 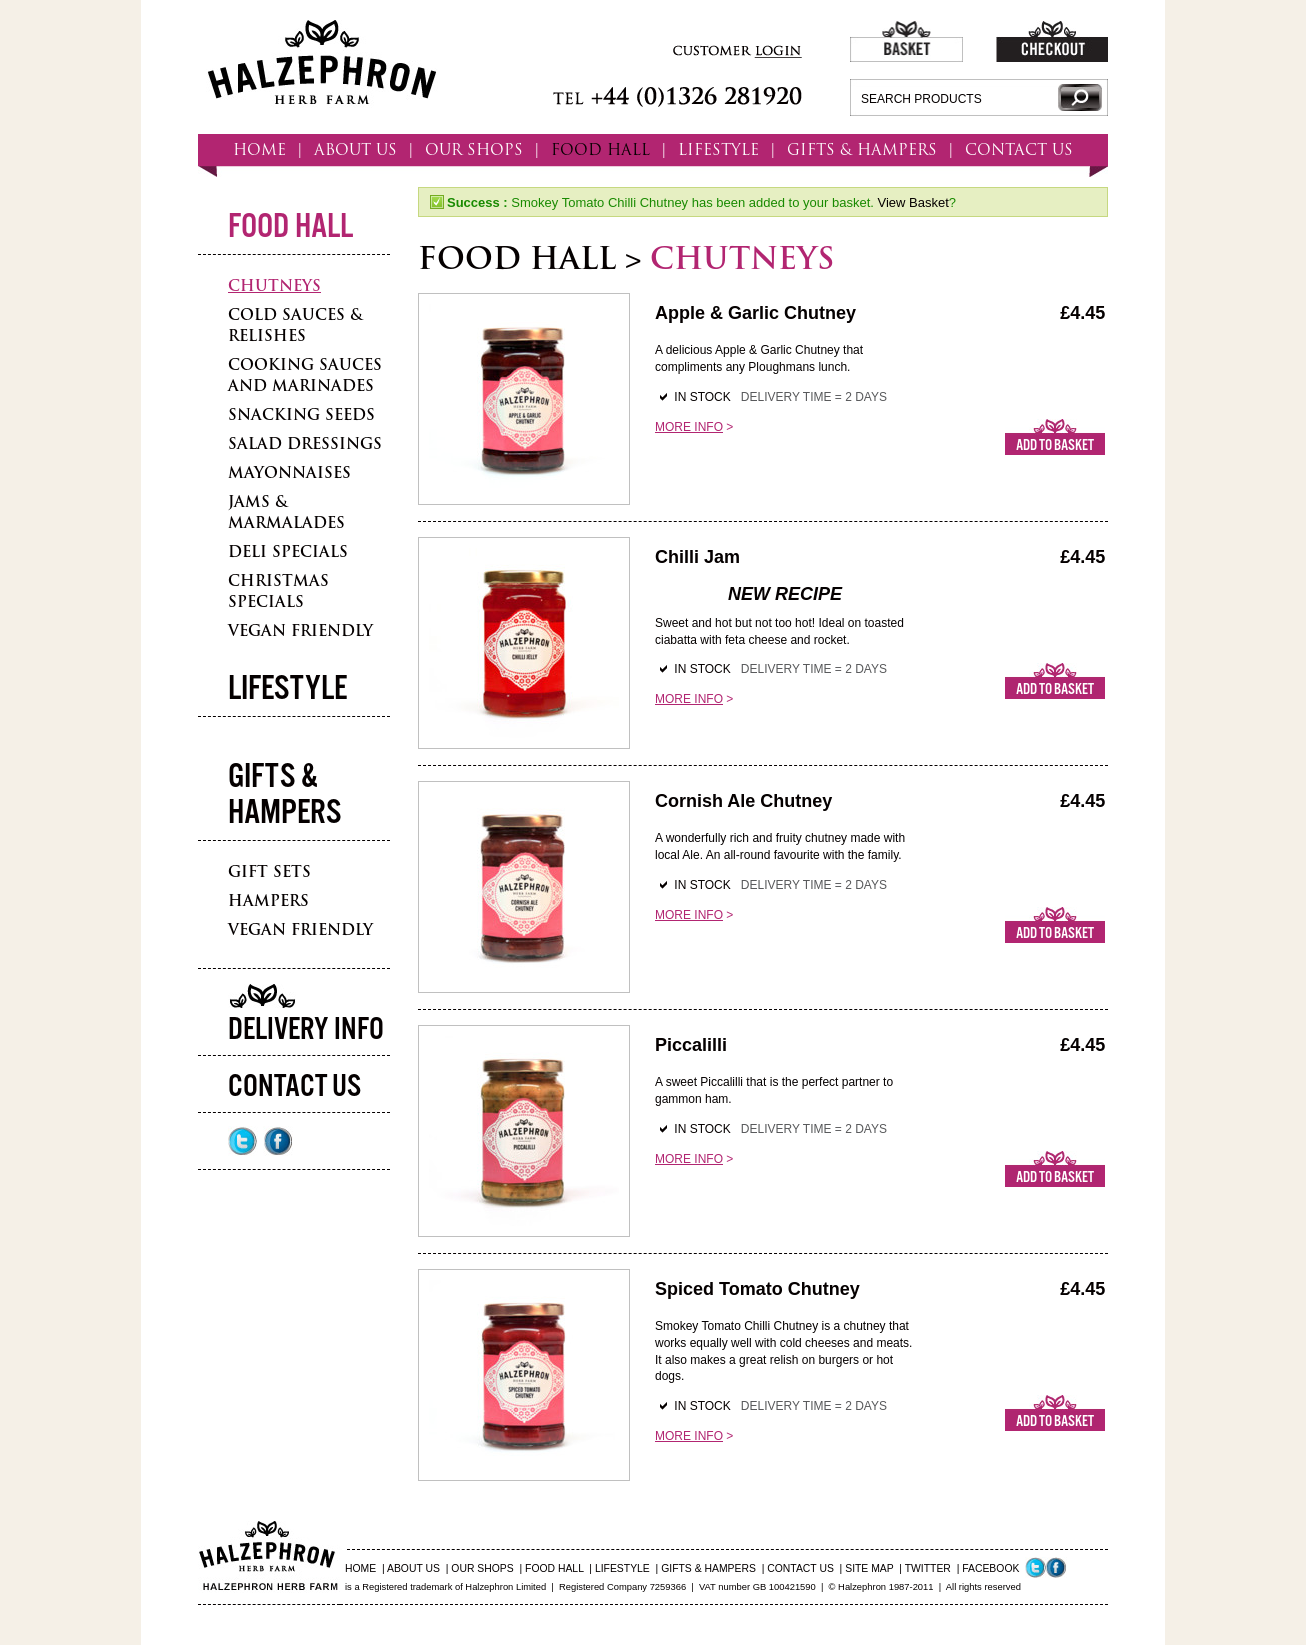 I want to click on LIFESTYLE, so click(x=718, y=149).